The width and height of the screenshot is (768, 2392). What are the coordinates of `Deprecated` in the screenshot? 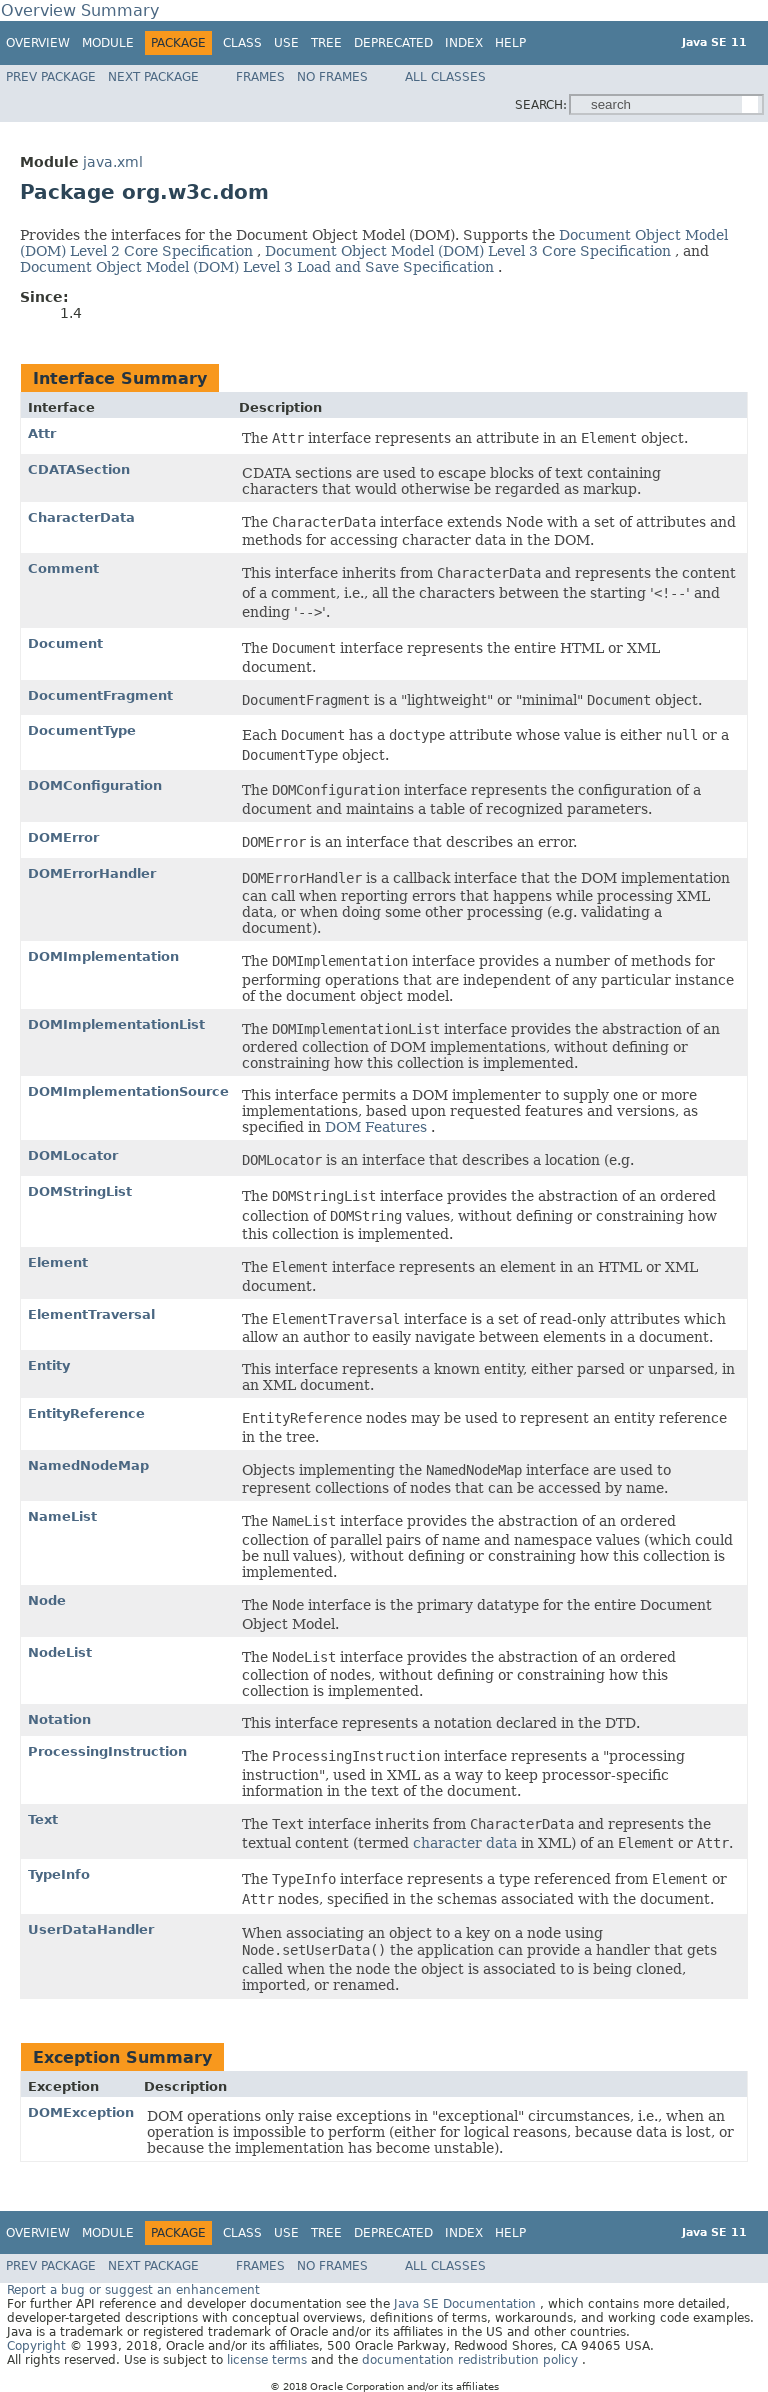 It's located at (393, 43).